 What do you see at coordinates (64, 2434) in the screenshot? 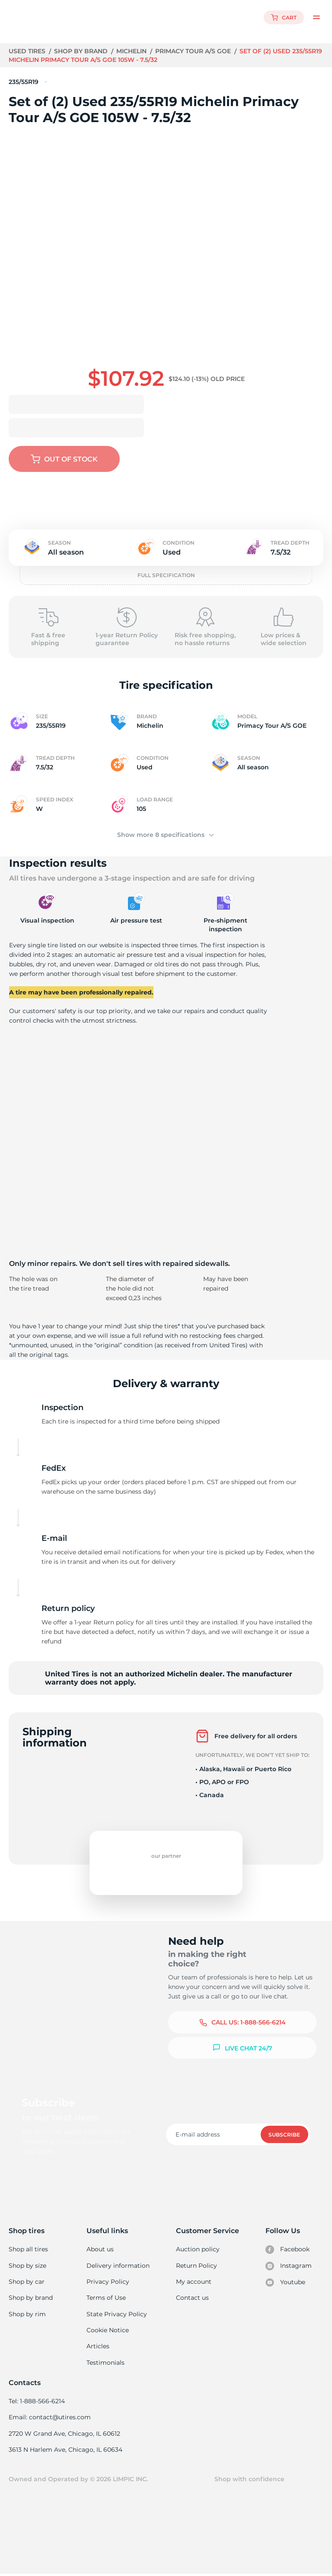
I see `2720 W Grand Ave, Chicago, IL 60612` at bounding box center [64, 2434].